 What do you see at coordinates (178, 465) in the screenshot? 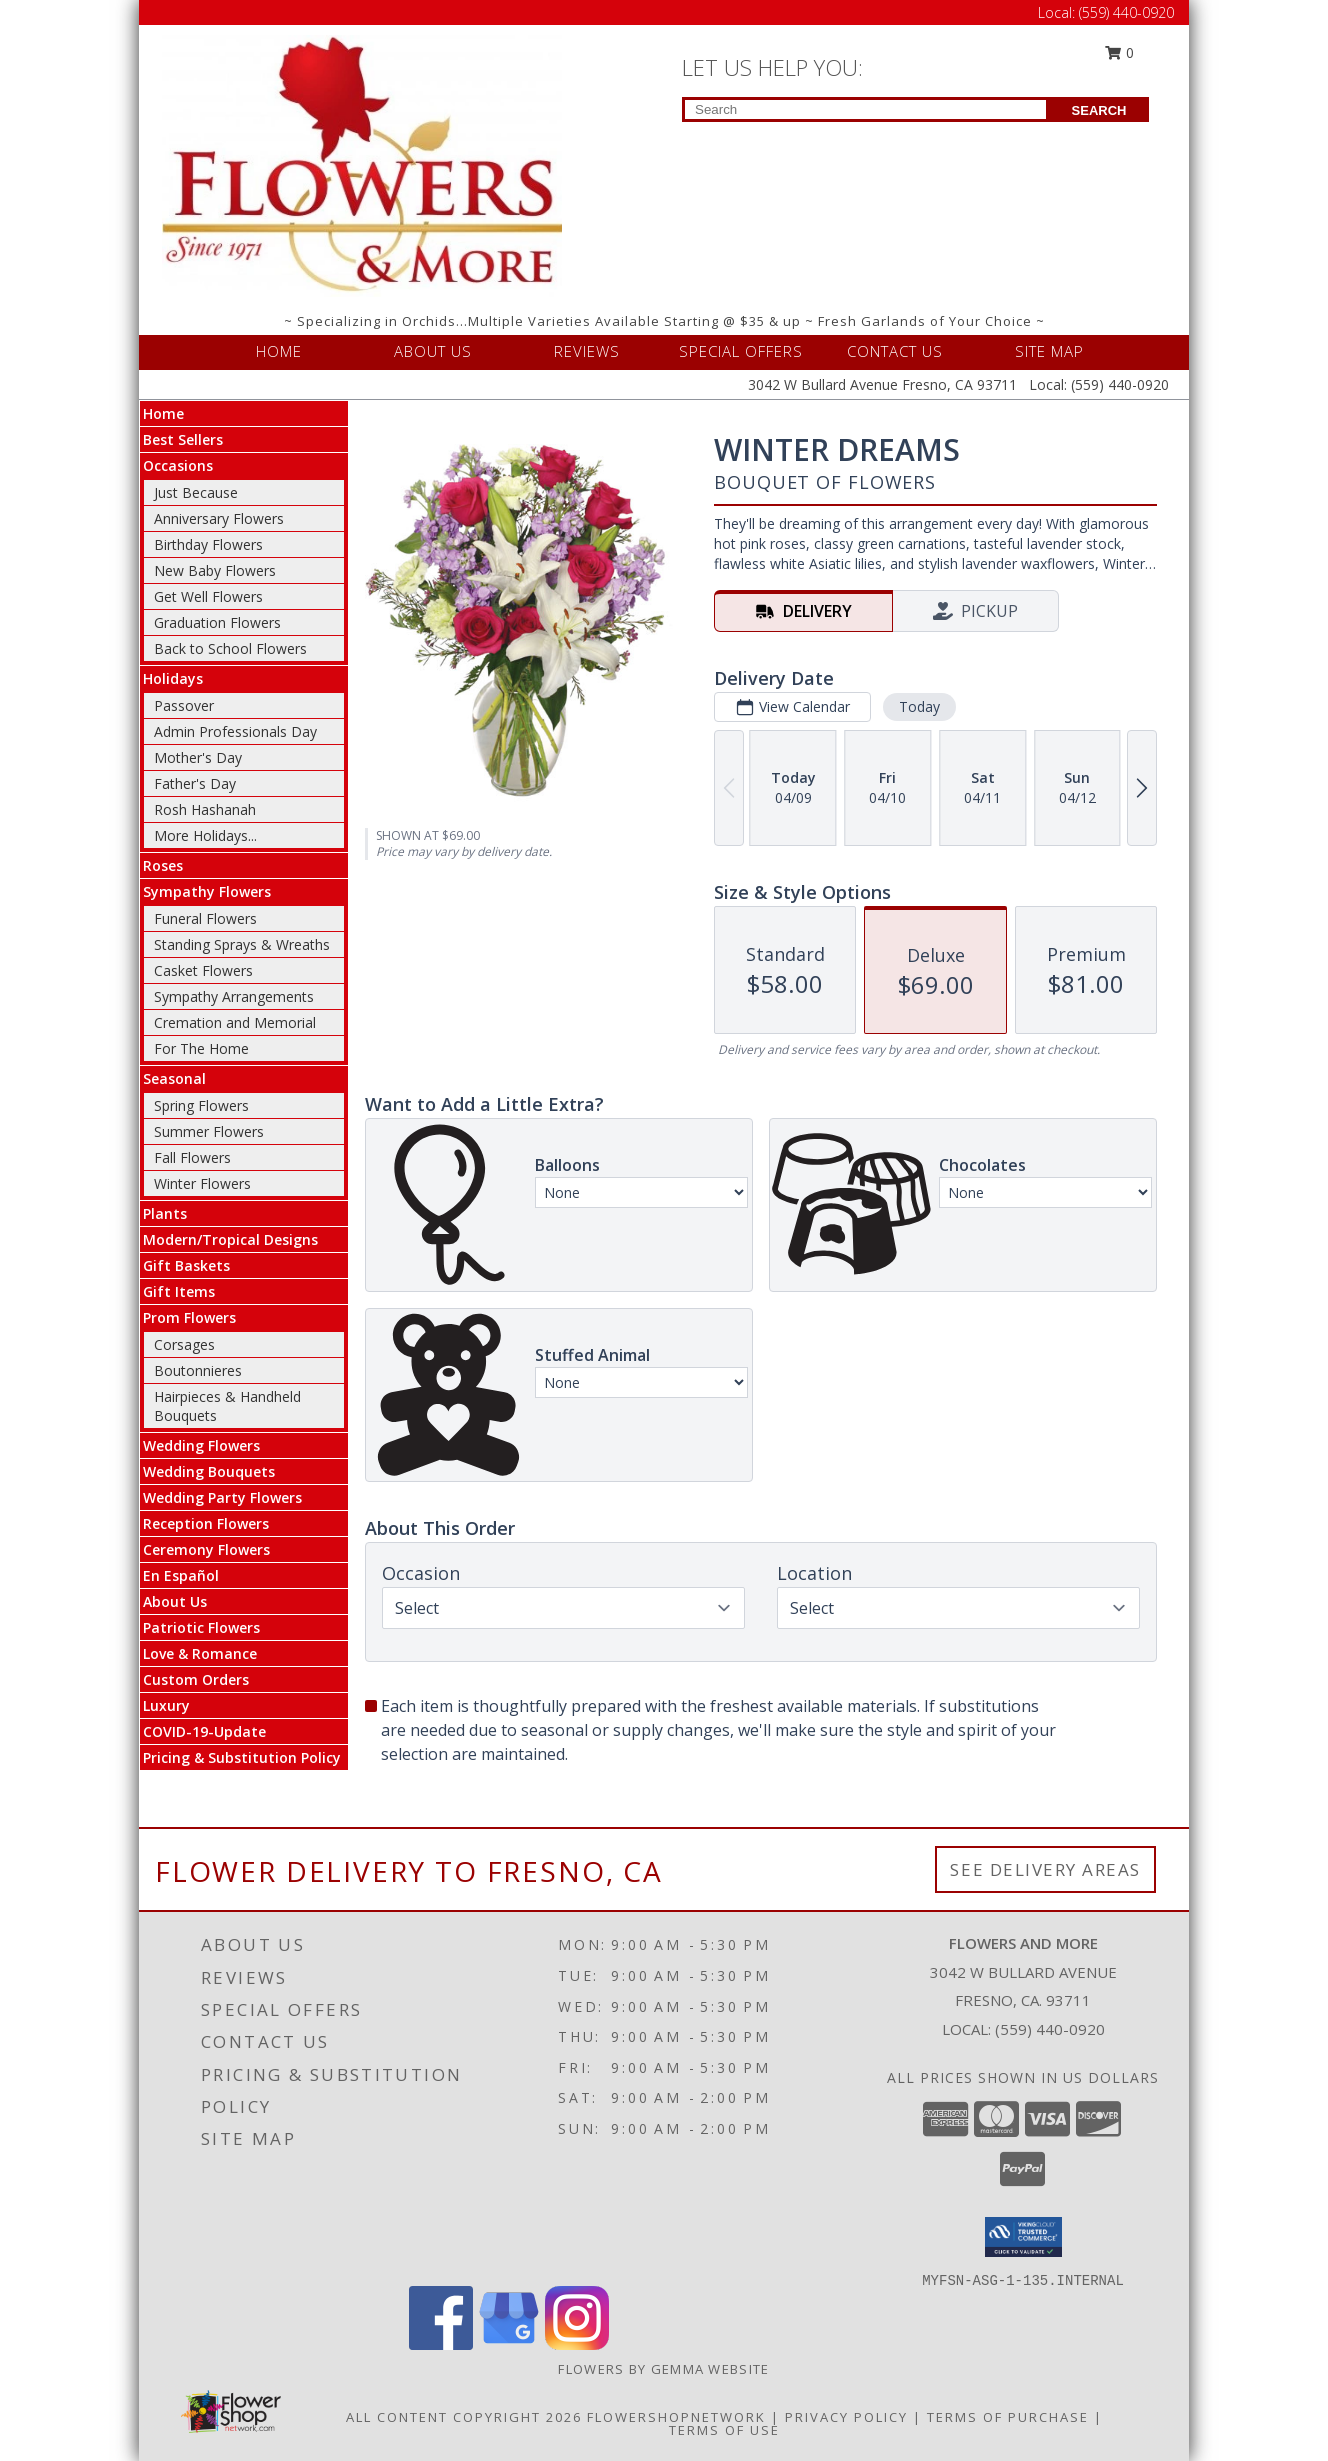
I see `Occasions` at bounding box center [178, 465].